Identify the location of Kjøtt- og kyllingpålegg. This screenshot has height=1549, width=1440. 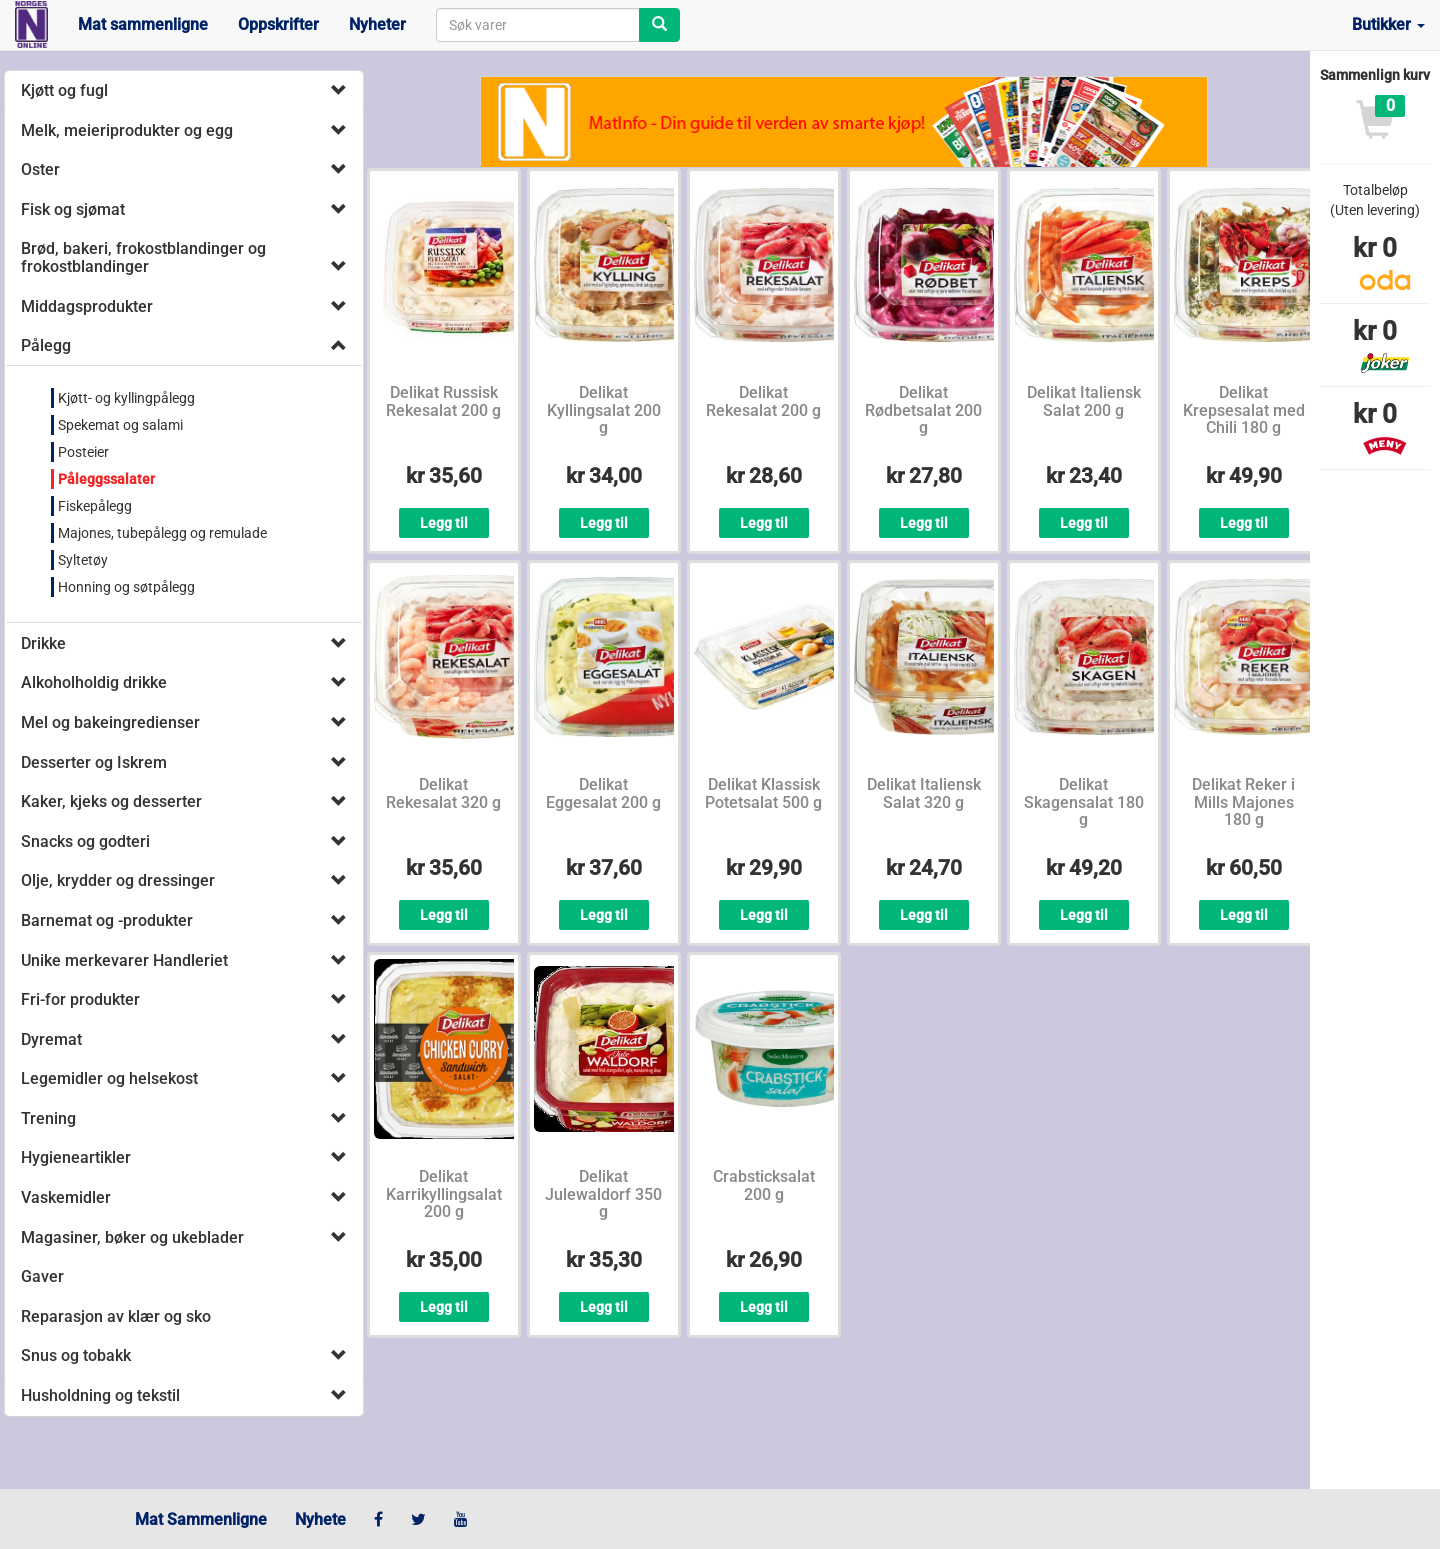
(126, 398).